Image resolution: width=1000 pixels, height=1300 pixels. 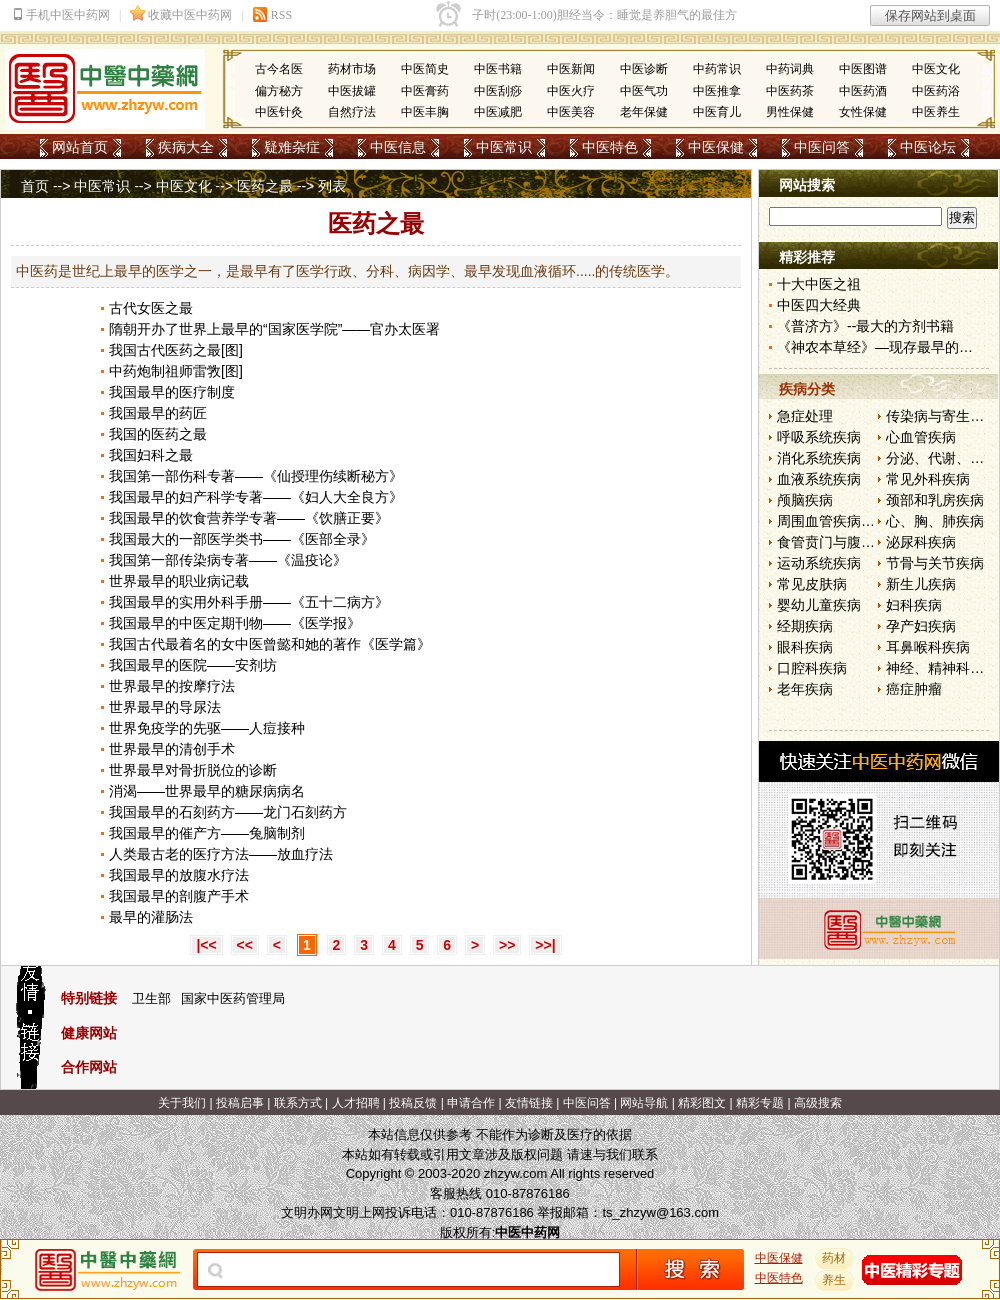 What do you see at coordinates (819, 305) in the screenshot?
I see `中医四大经典` at bounding box center [819, 305].